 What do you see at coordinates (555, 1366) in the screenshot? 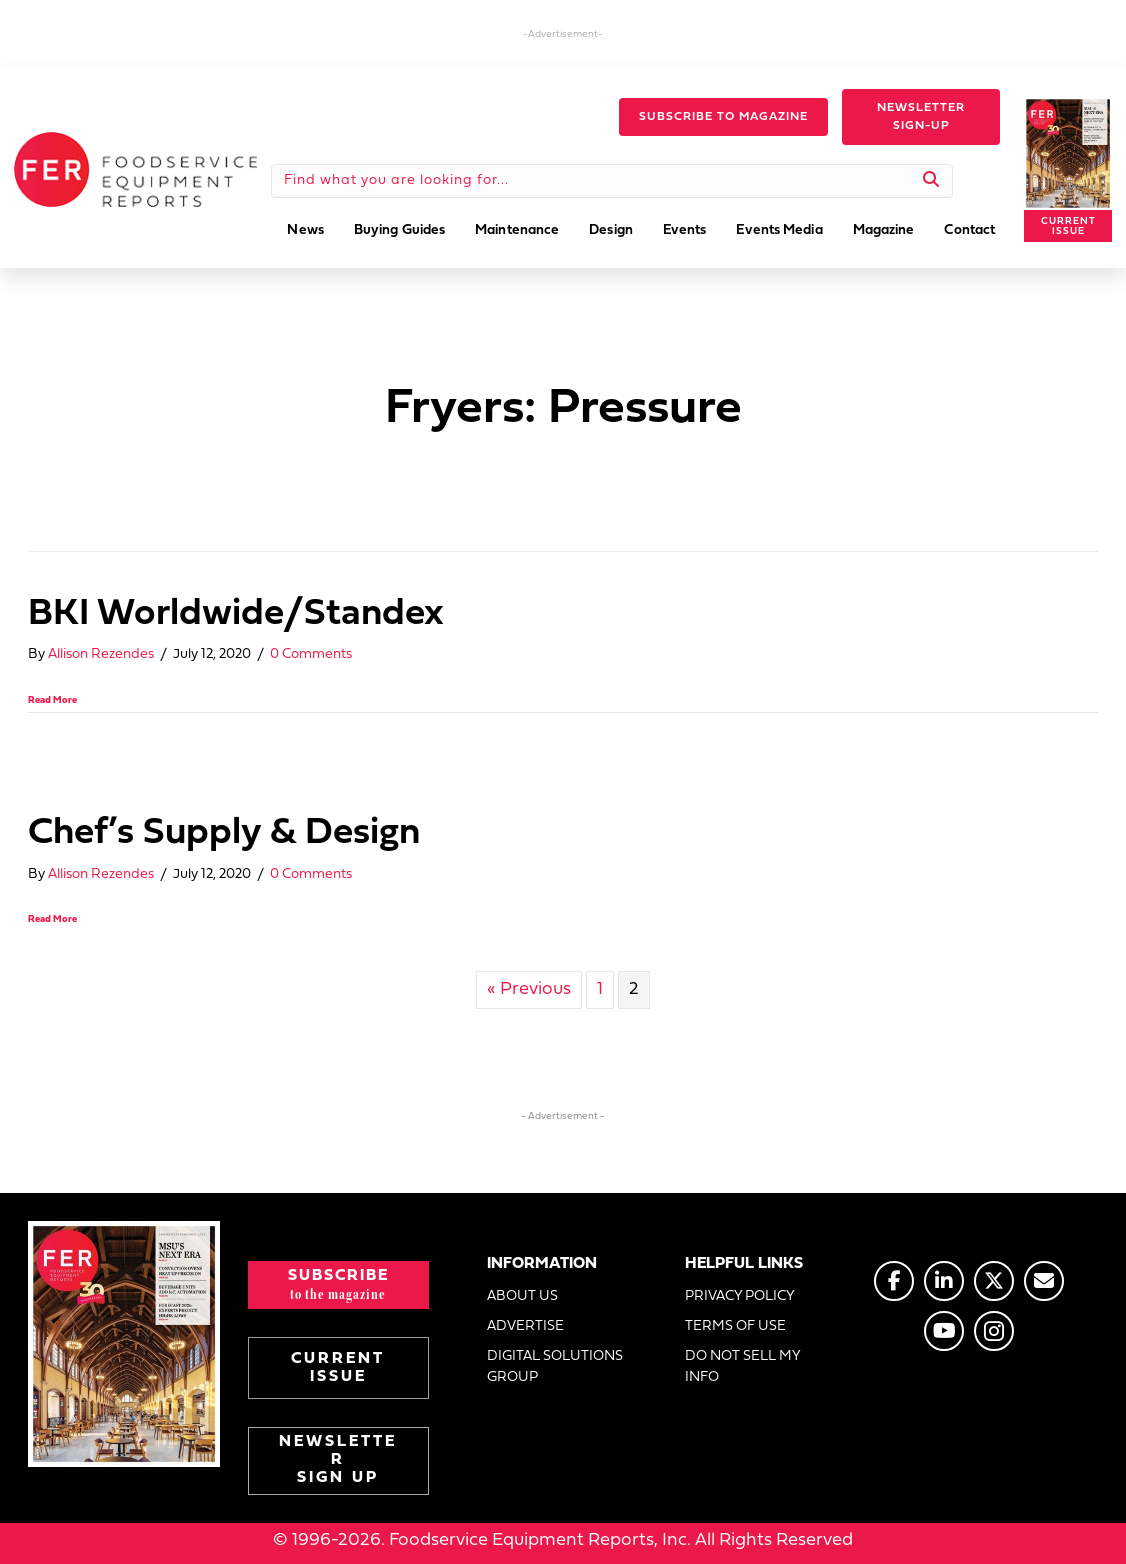
I see `DIGITAL SOLUTIONS GROUP` at bounding box center [555, 1366].